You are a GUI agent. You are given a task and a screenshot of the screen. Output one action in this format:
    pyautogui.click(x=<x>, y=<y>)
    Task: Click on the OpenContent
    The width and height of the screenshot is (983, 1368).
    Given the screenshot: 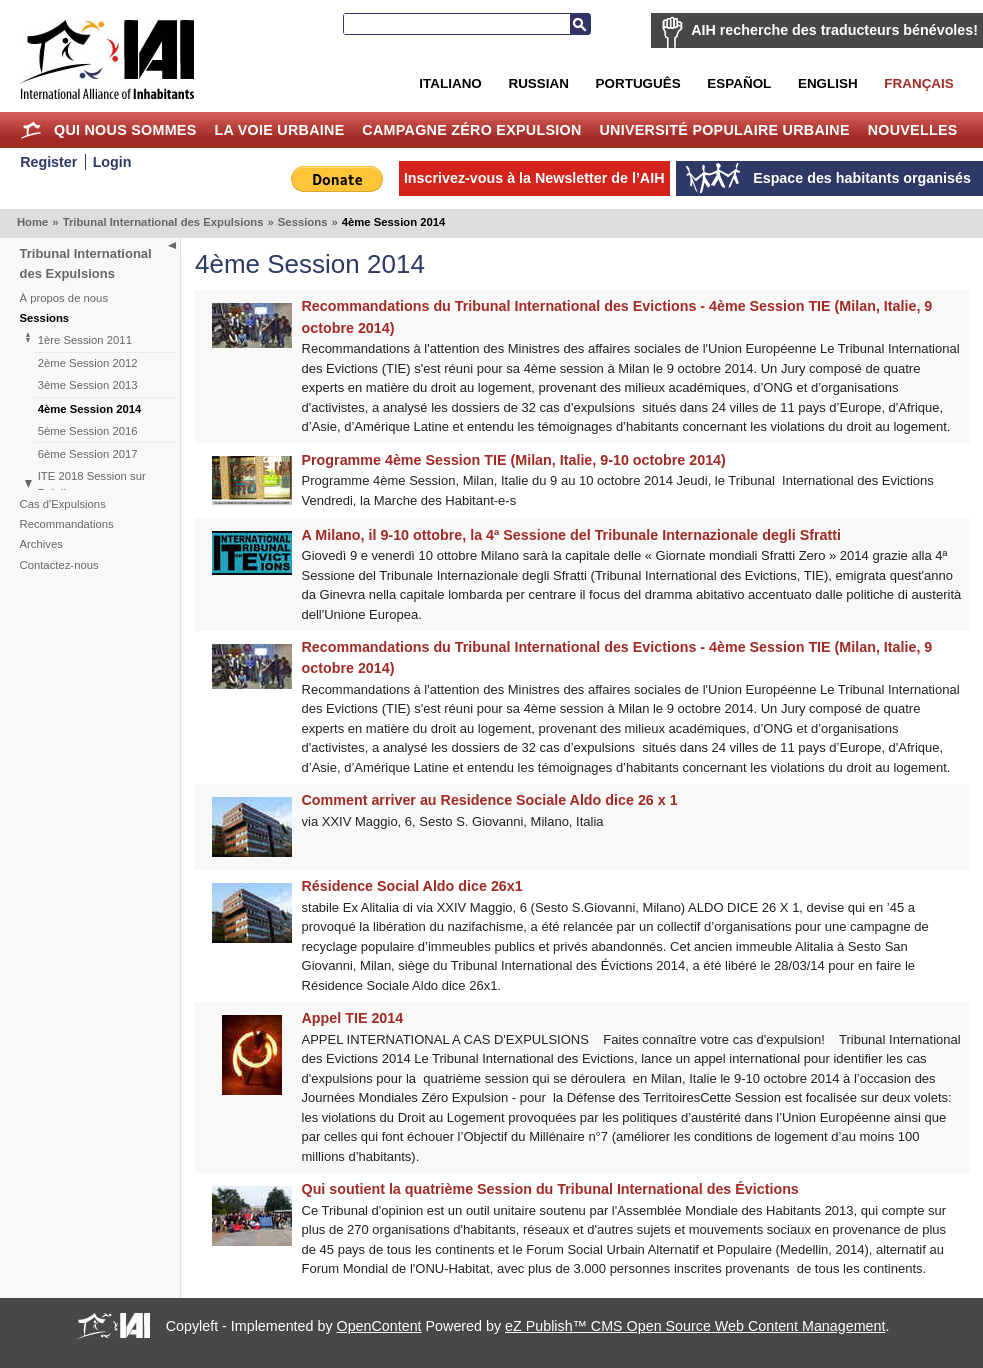 What is the action you would take?
    pyautogui.click(x=379, y=1326)
    